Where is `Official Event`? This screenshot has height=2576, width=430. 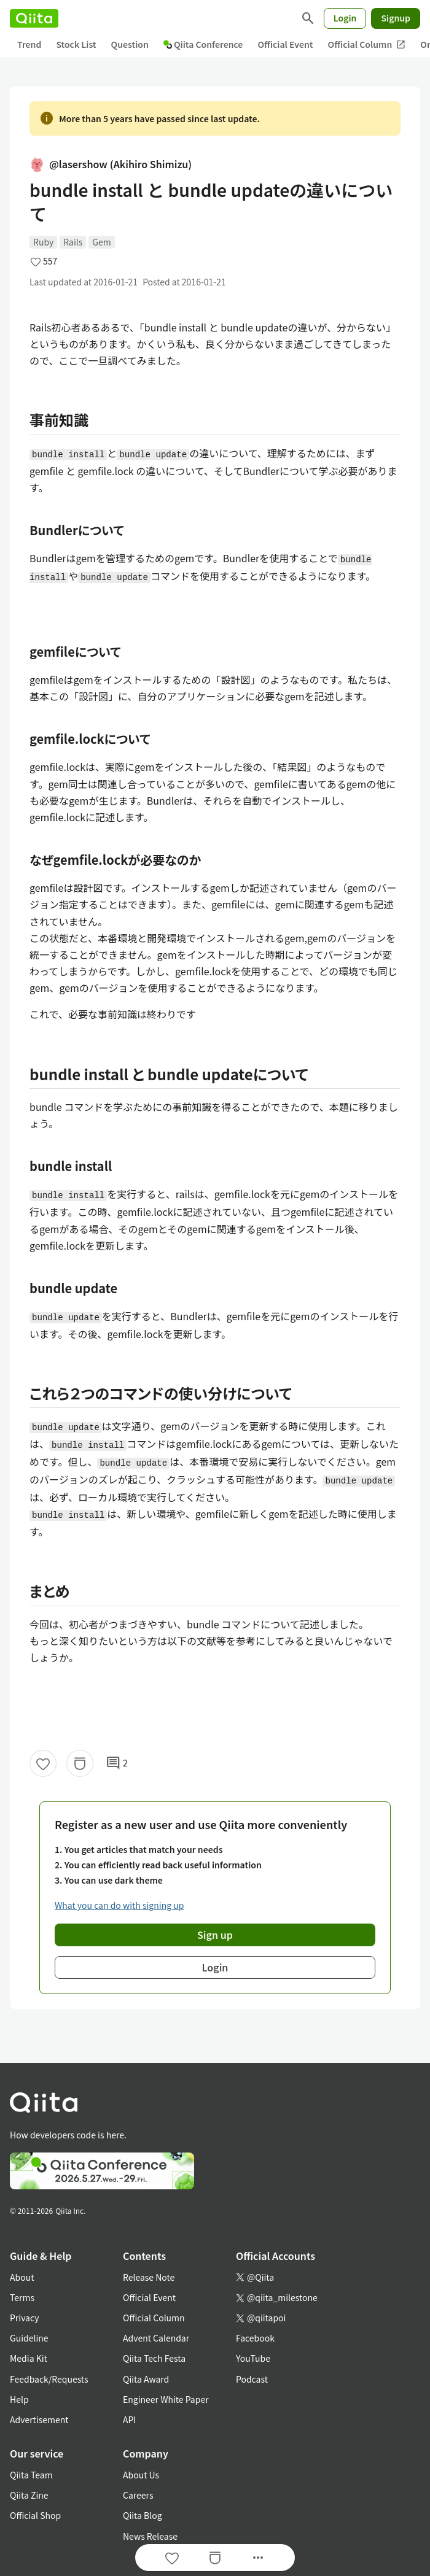
Official Event is located at coordinates (285, 44).